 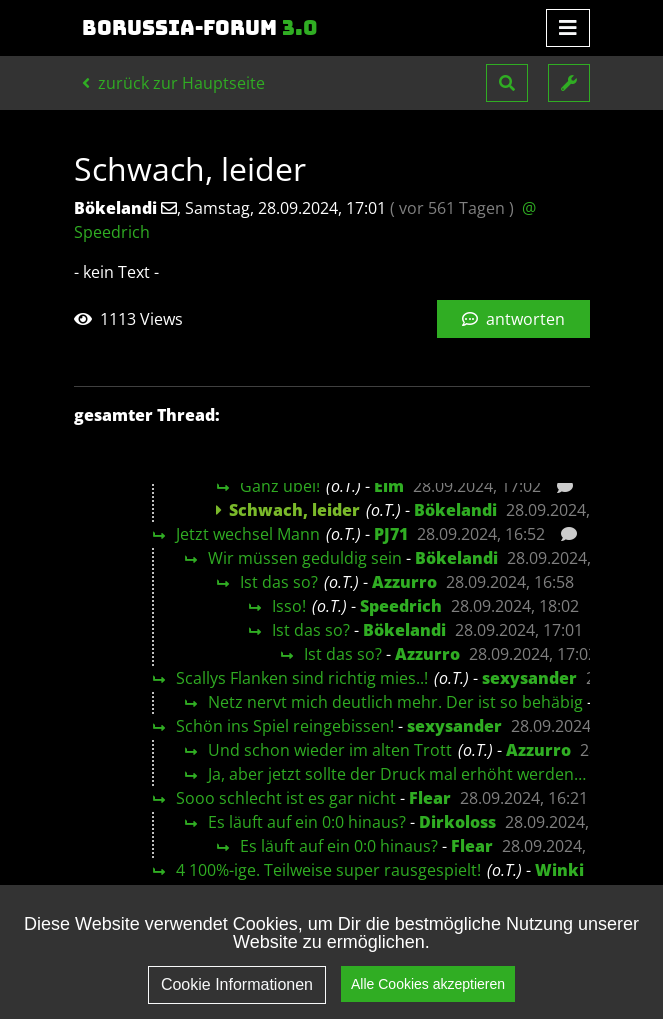 What do you see at coordinates (457, 822) in the screenshot?
I see `Dirkoloss` at bounding box center [457, 822].